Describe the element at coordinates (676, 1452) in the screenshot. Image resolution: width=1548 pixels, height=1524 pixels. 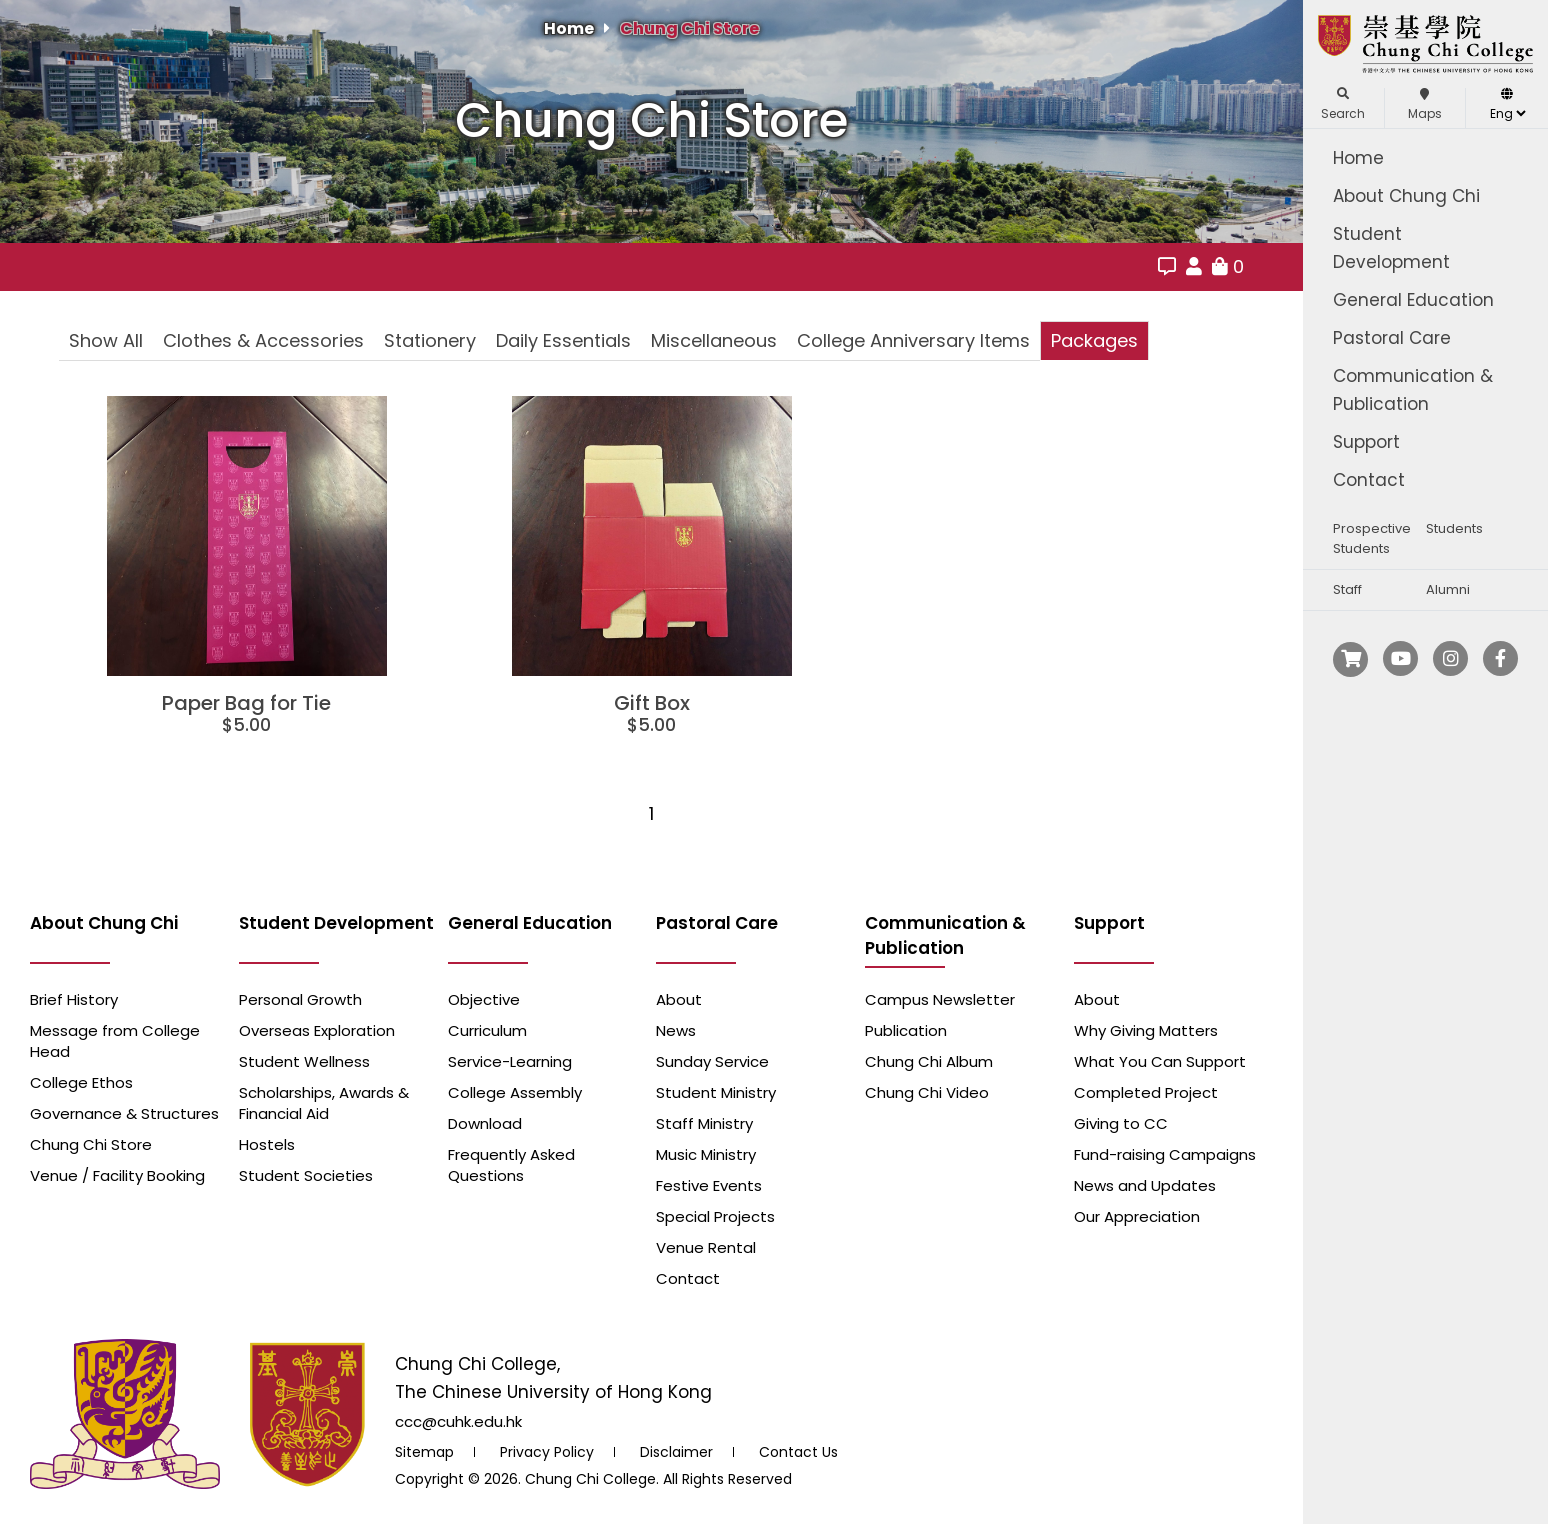
I see `Disclaimer` at that location.